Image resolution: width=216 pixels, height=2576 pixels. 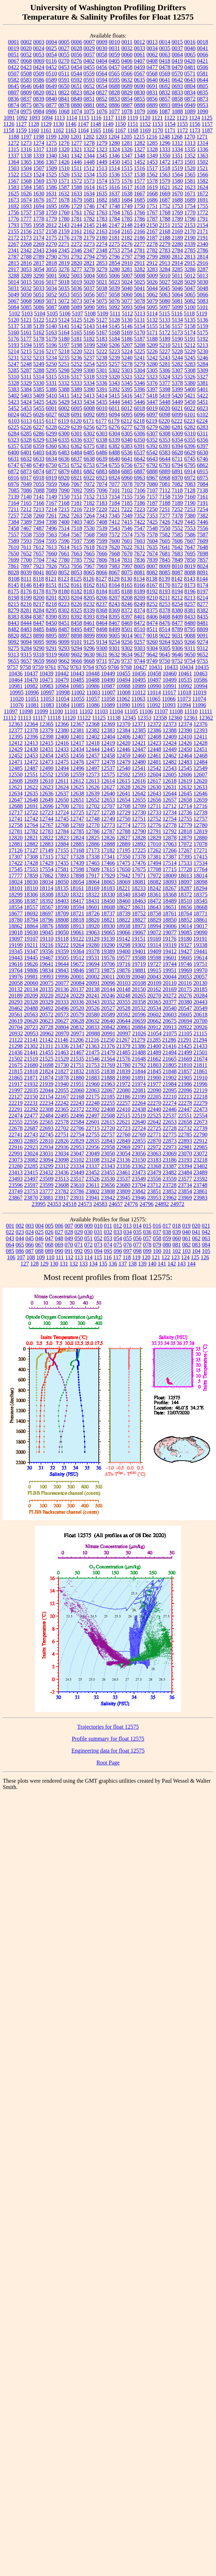 I want to click on 12659, so click(x=201, y=800).